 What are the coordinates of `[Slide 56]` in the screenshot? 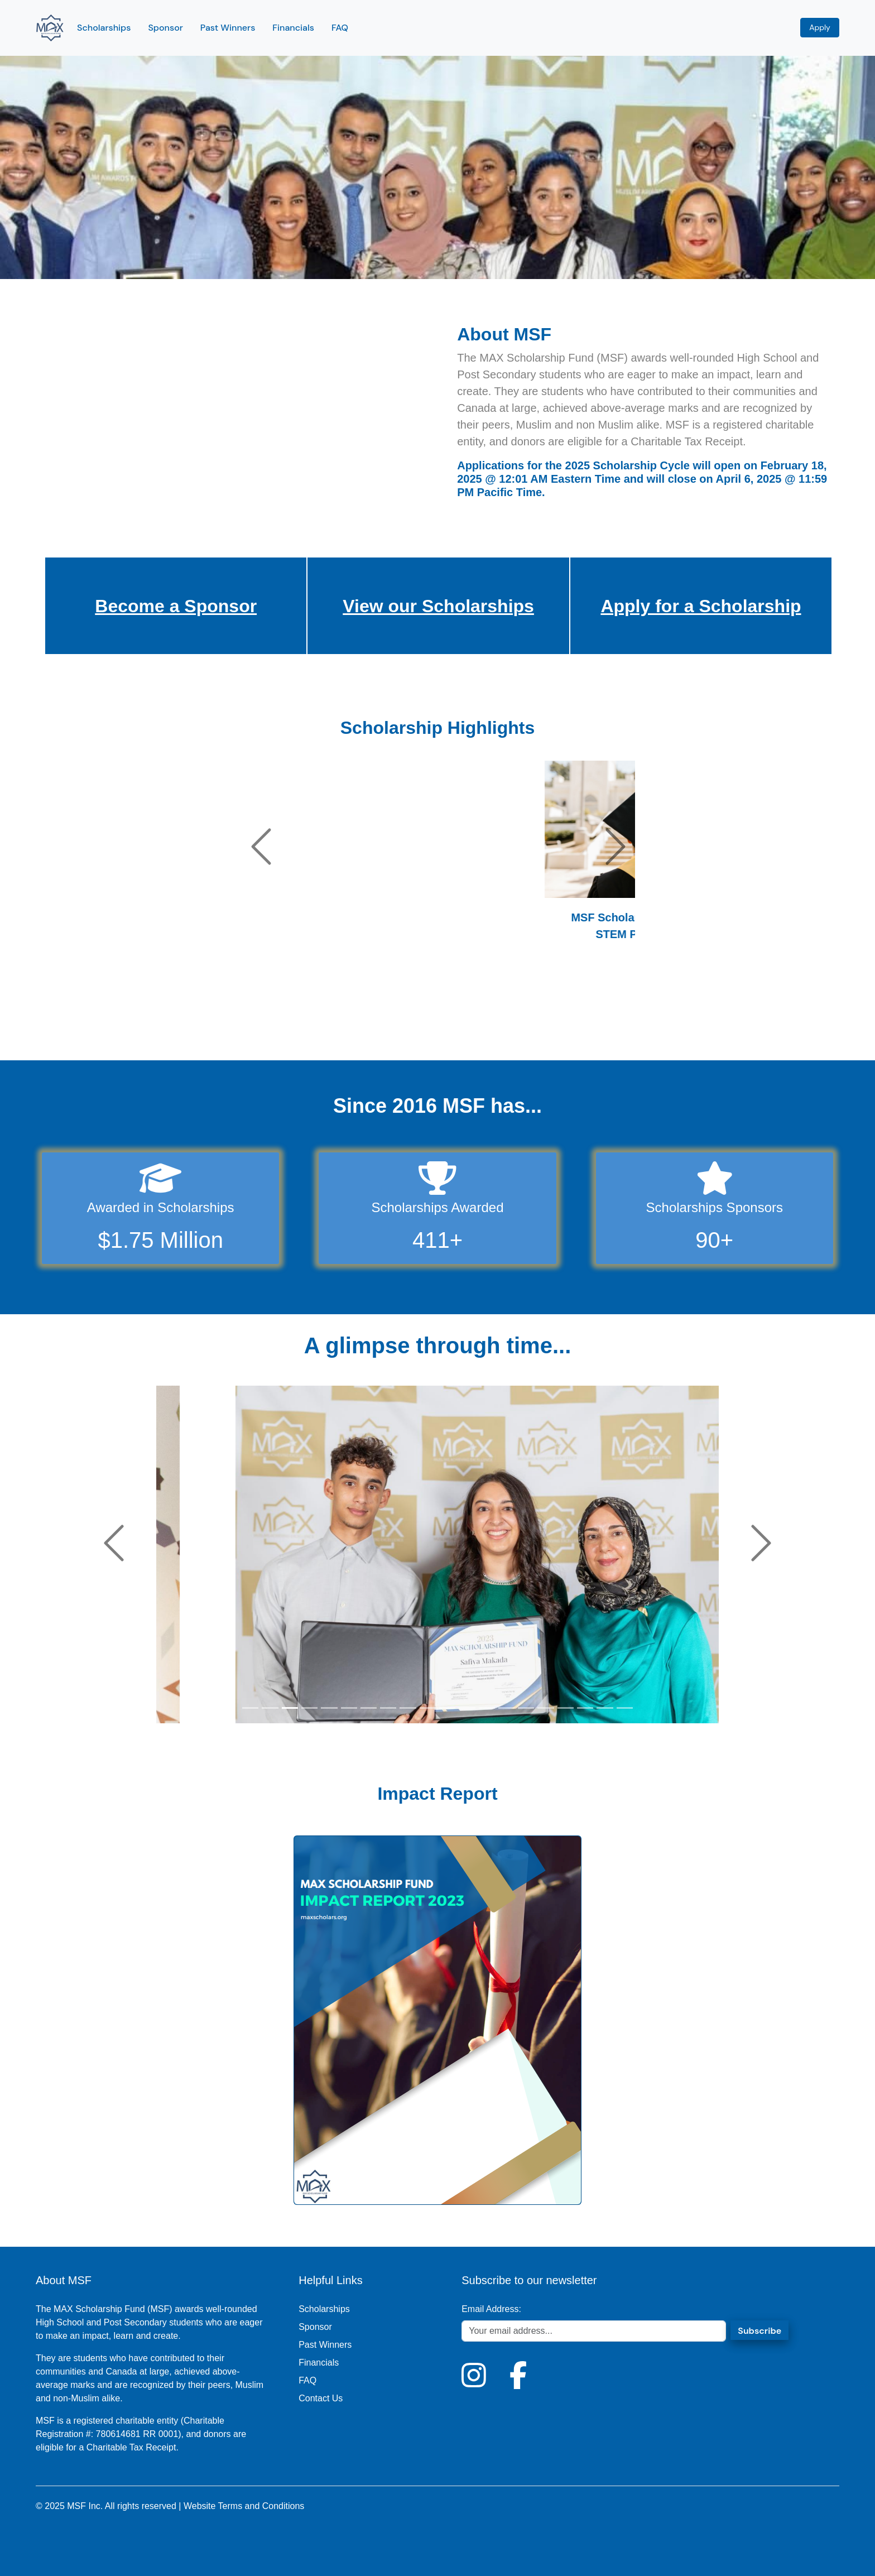 It's located at (664, 1024).